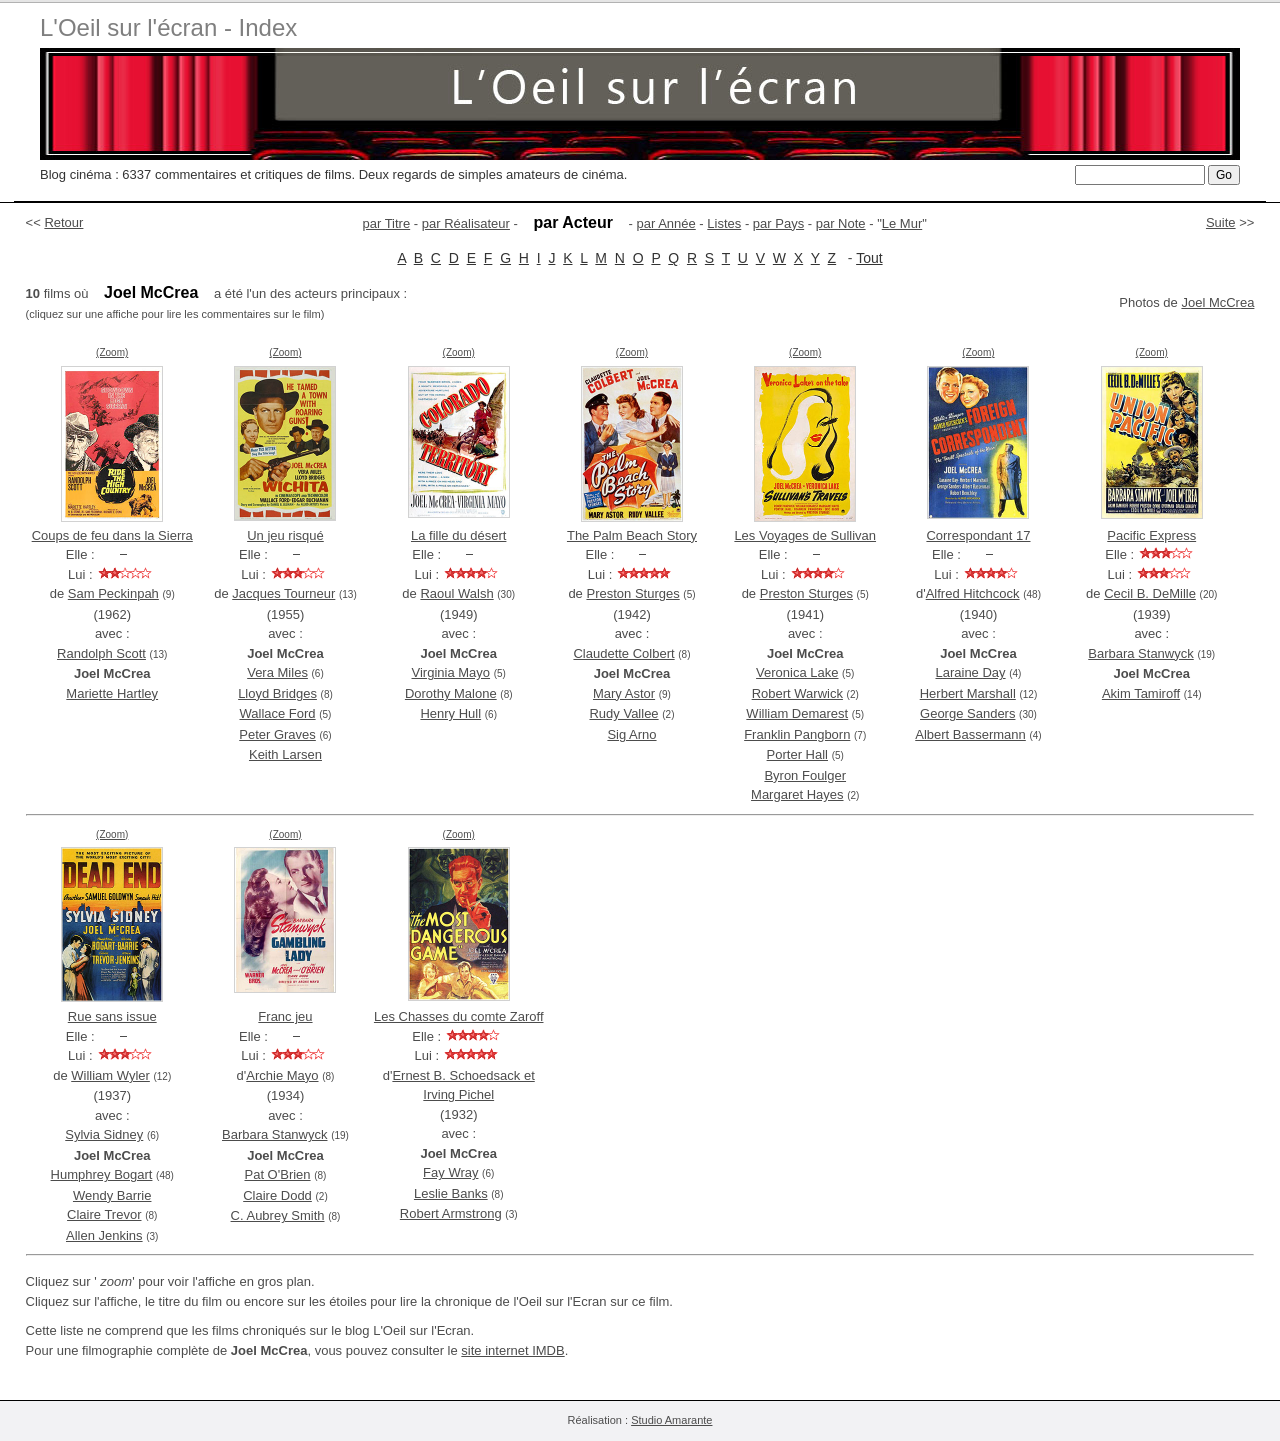  What do you see at coordinates (104, 1214) in the screenshot?
I see `Claire Trevor` at bounding box center [104, 1214].